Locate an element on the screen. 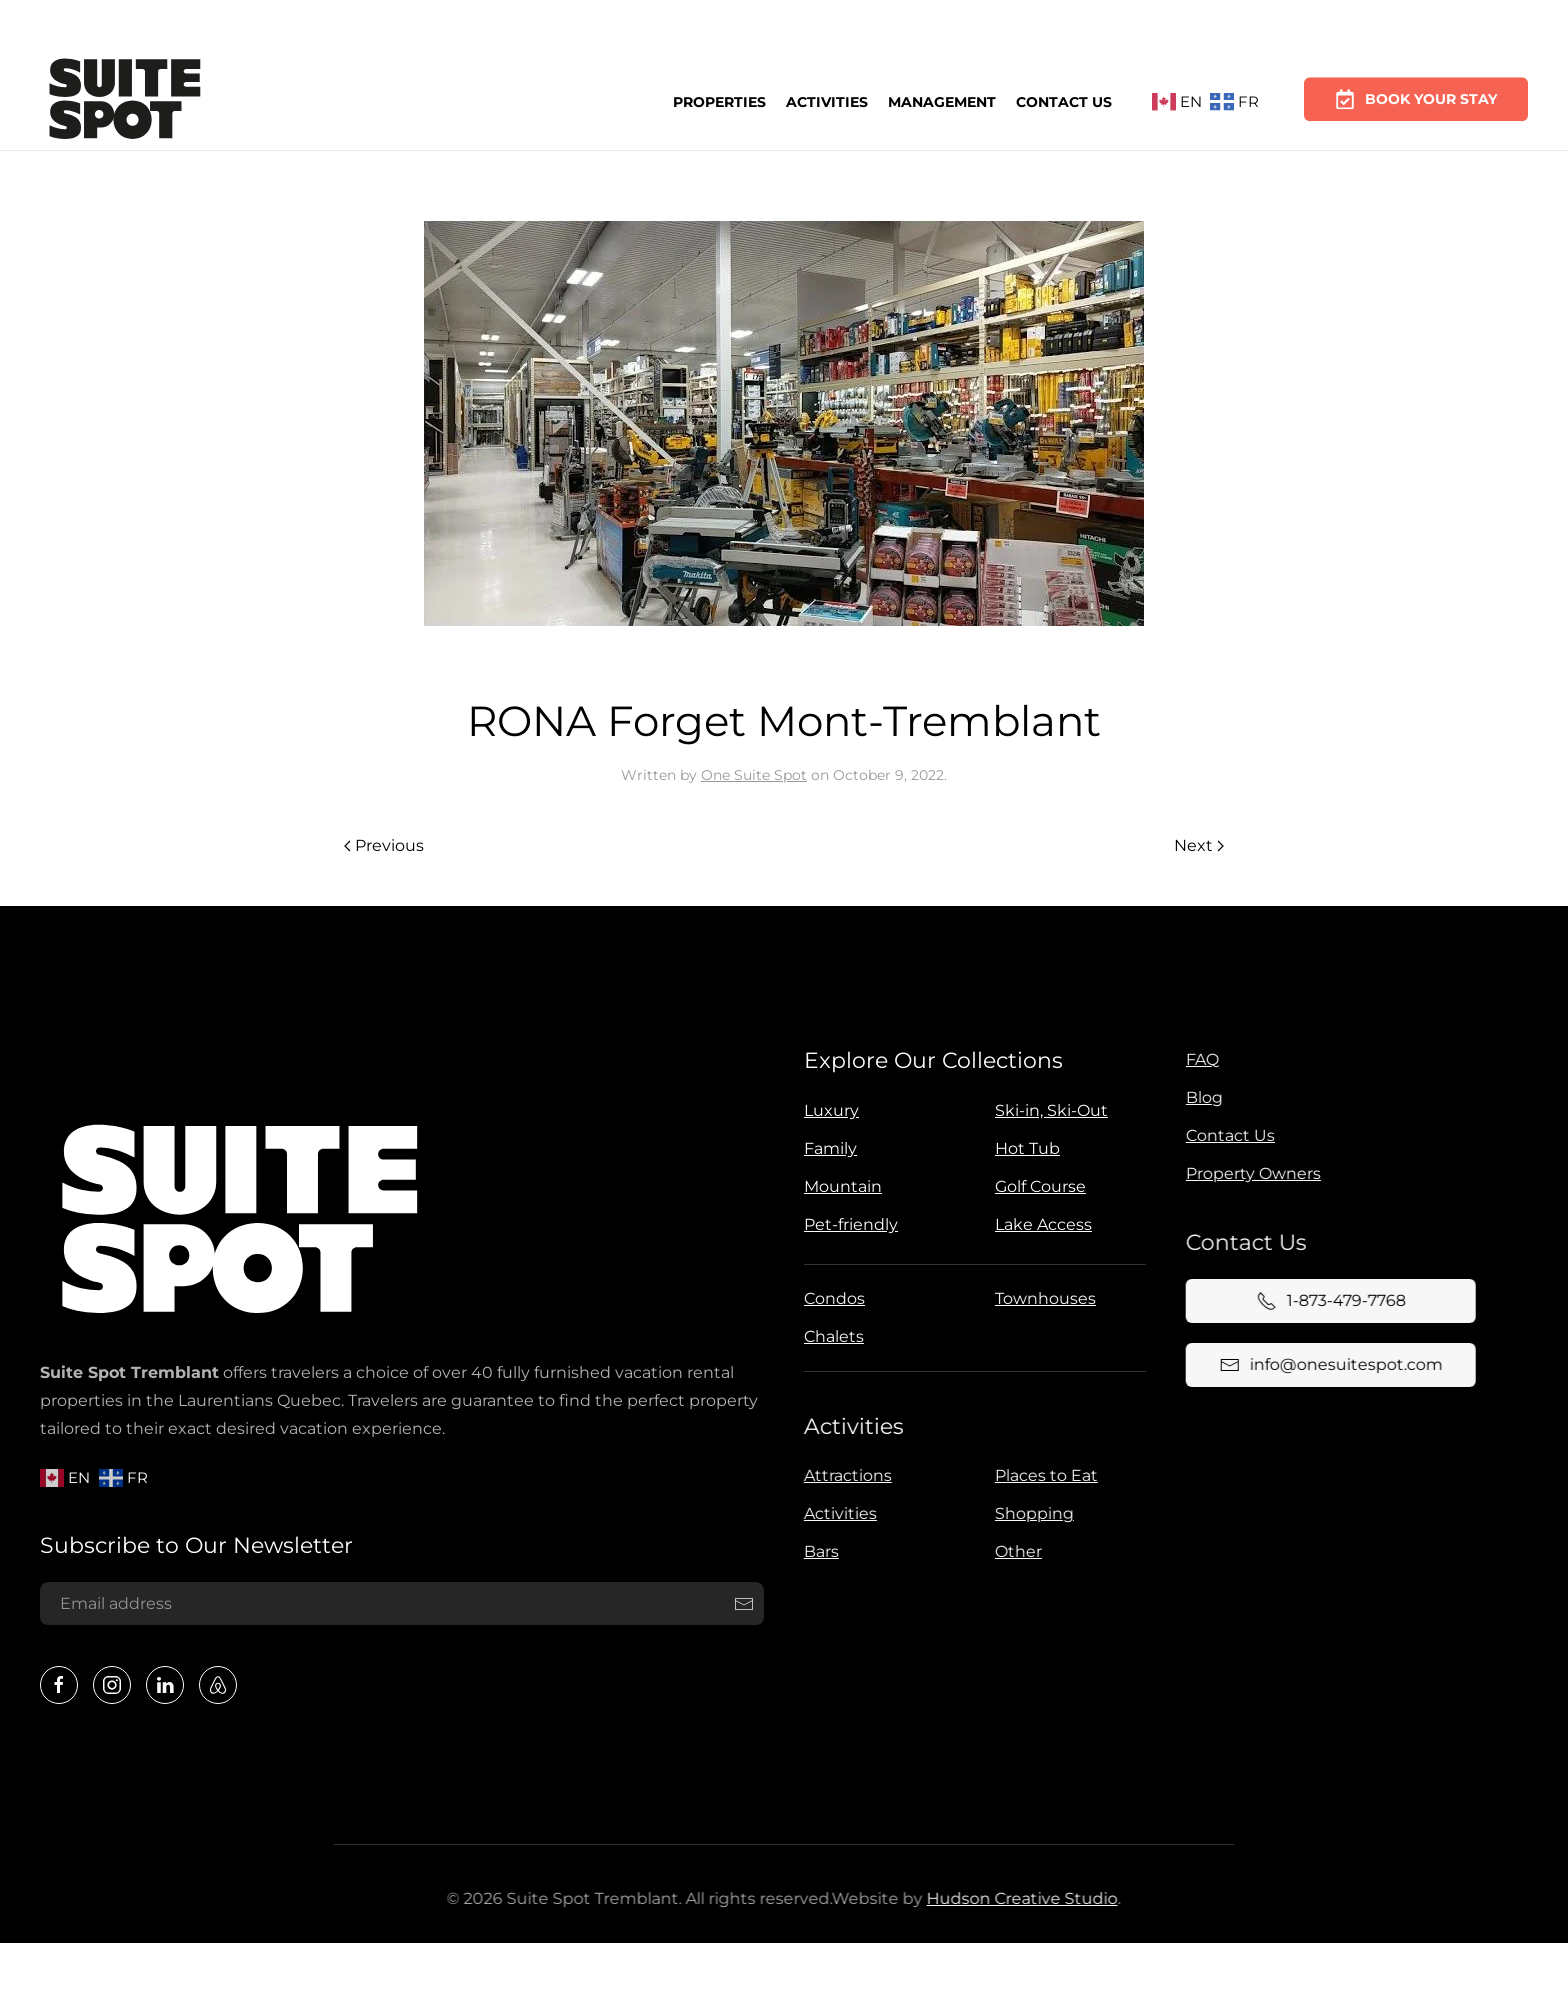 This screenshot has width=1568, height=2013. Next [Next page] is located at coordinates (1199, 845).